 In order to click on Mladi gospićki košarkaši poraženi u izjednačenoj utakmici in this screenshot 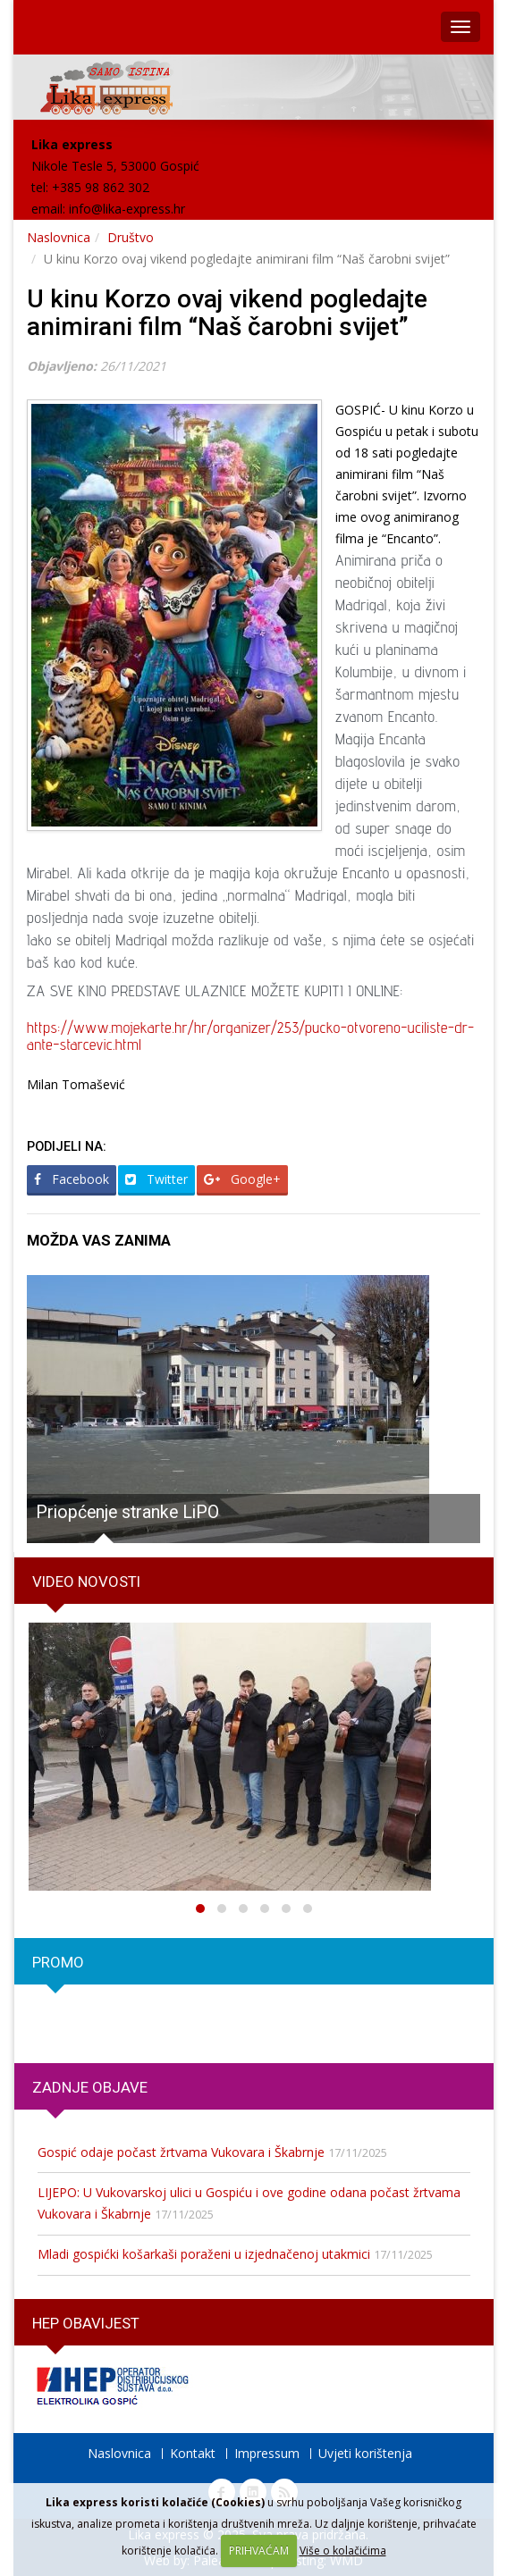, I will do `click(204, 2253)`.